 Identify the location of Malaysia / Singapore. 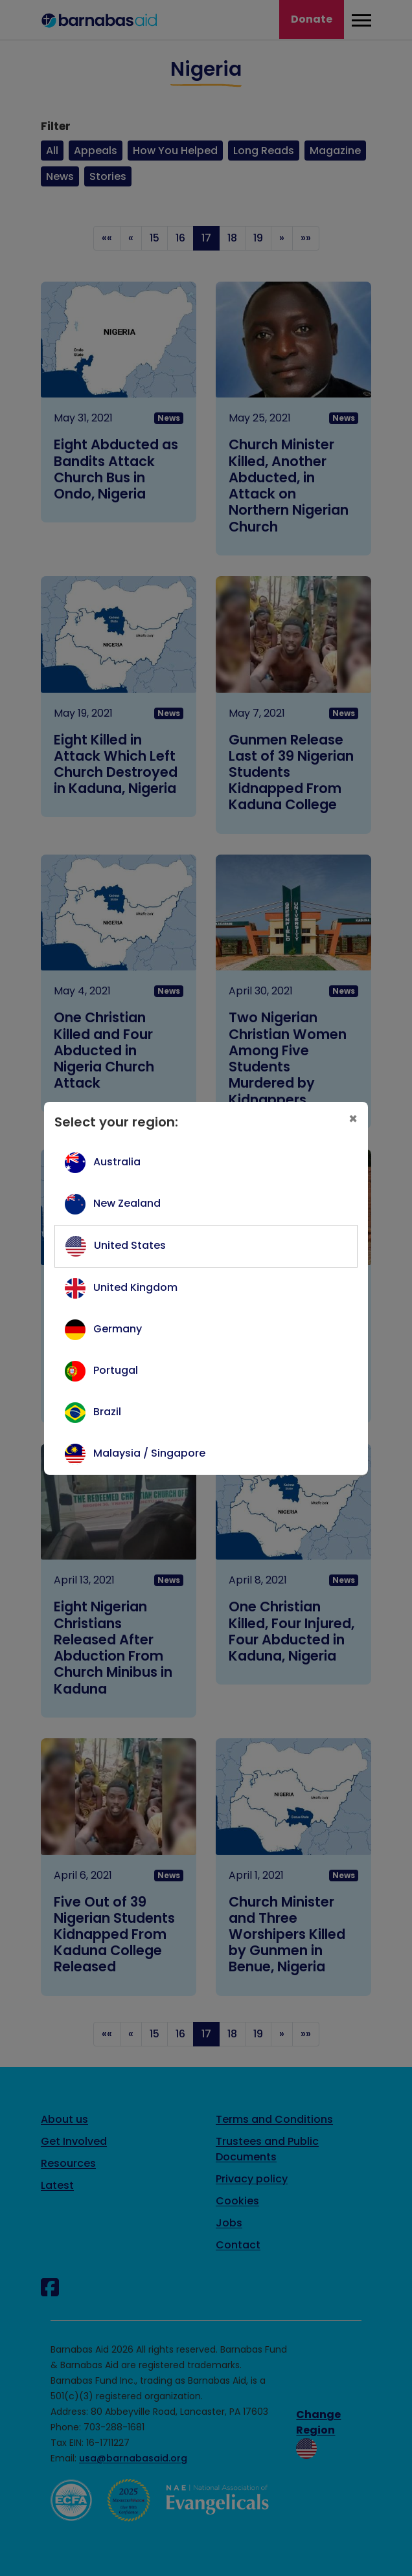
(149, 1453).